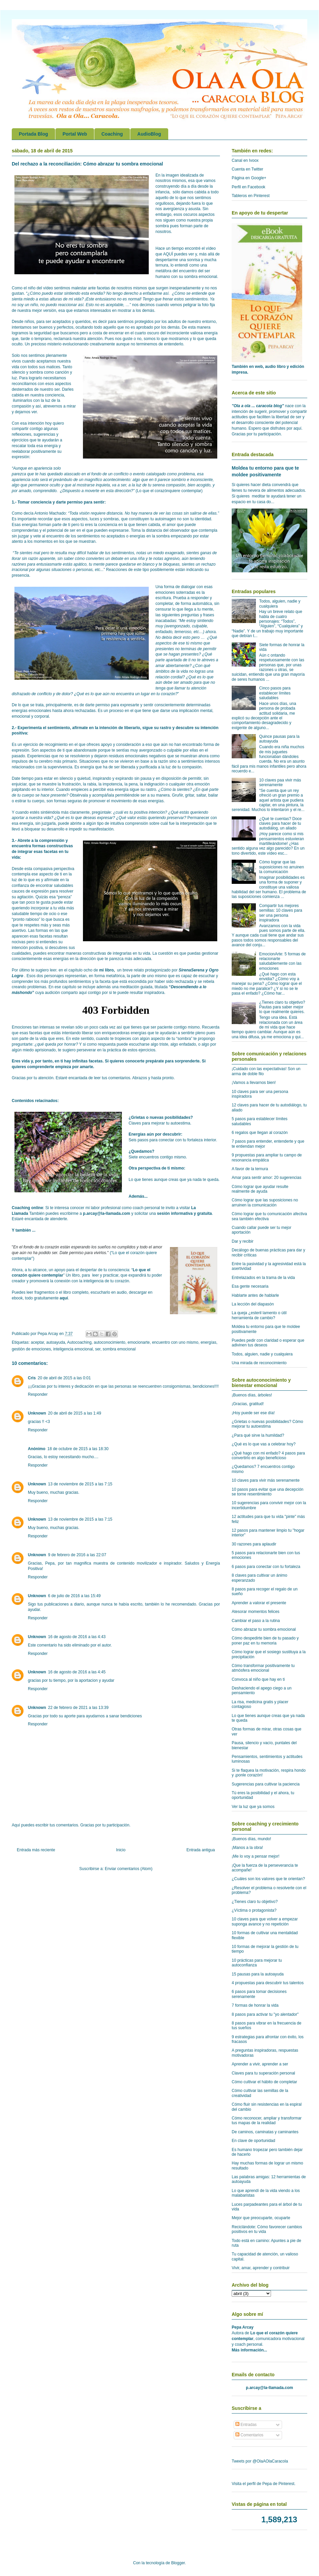 The height and width of the screenshot is (2576, 319). I want to click on Cómo lograr que ayudar resulte realmente de ayuda, so click(260, 1189).